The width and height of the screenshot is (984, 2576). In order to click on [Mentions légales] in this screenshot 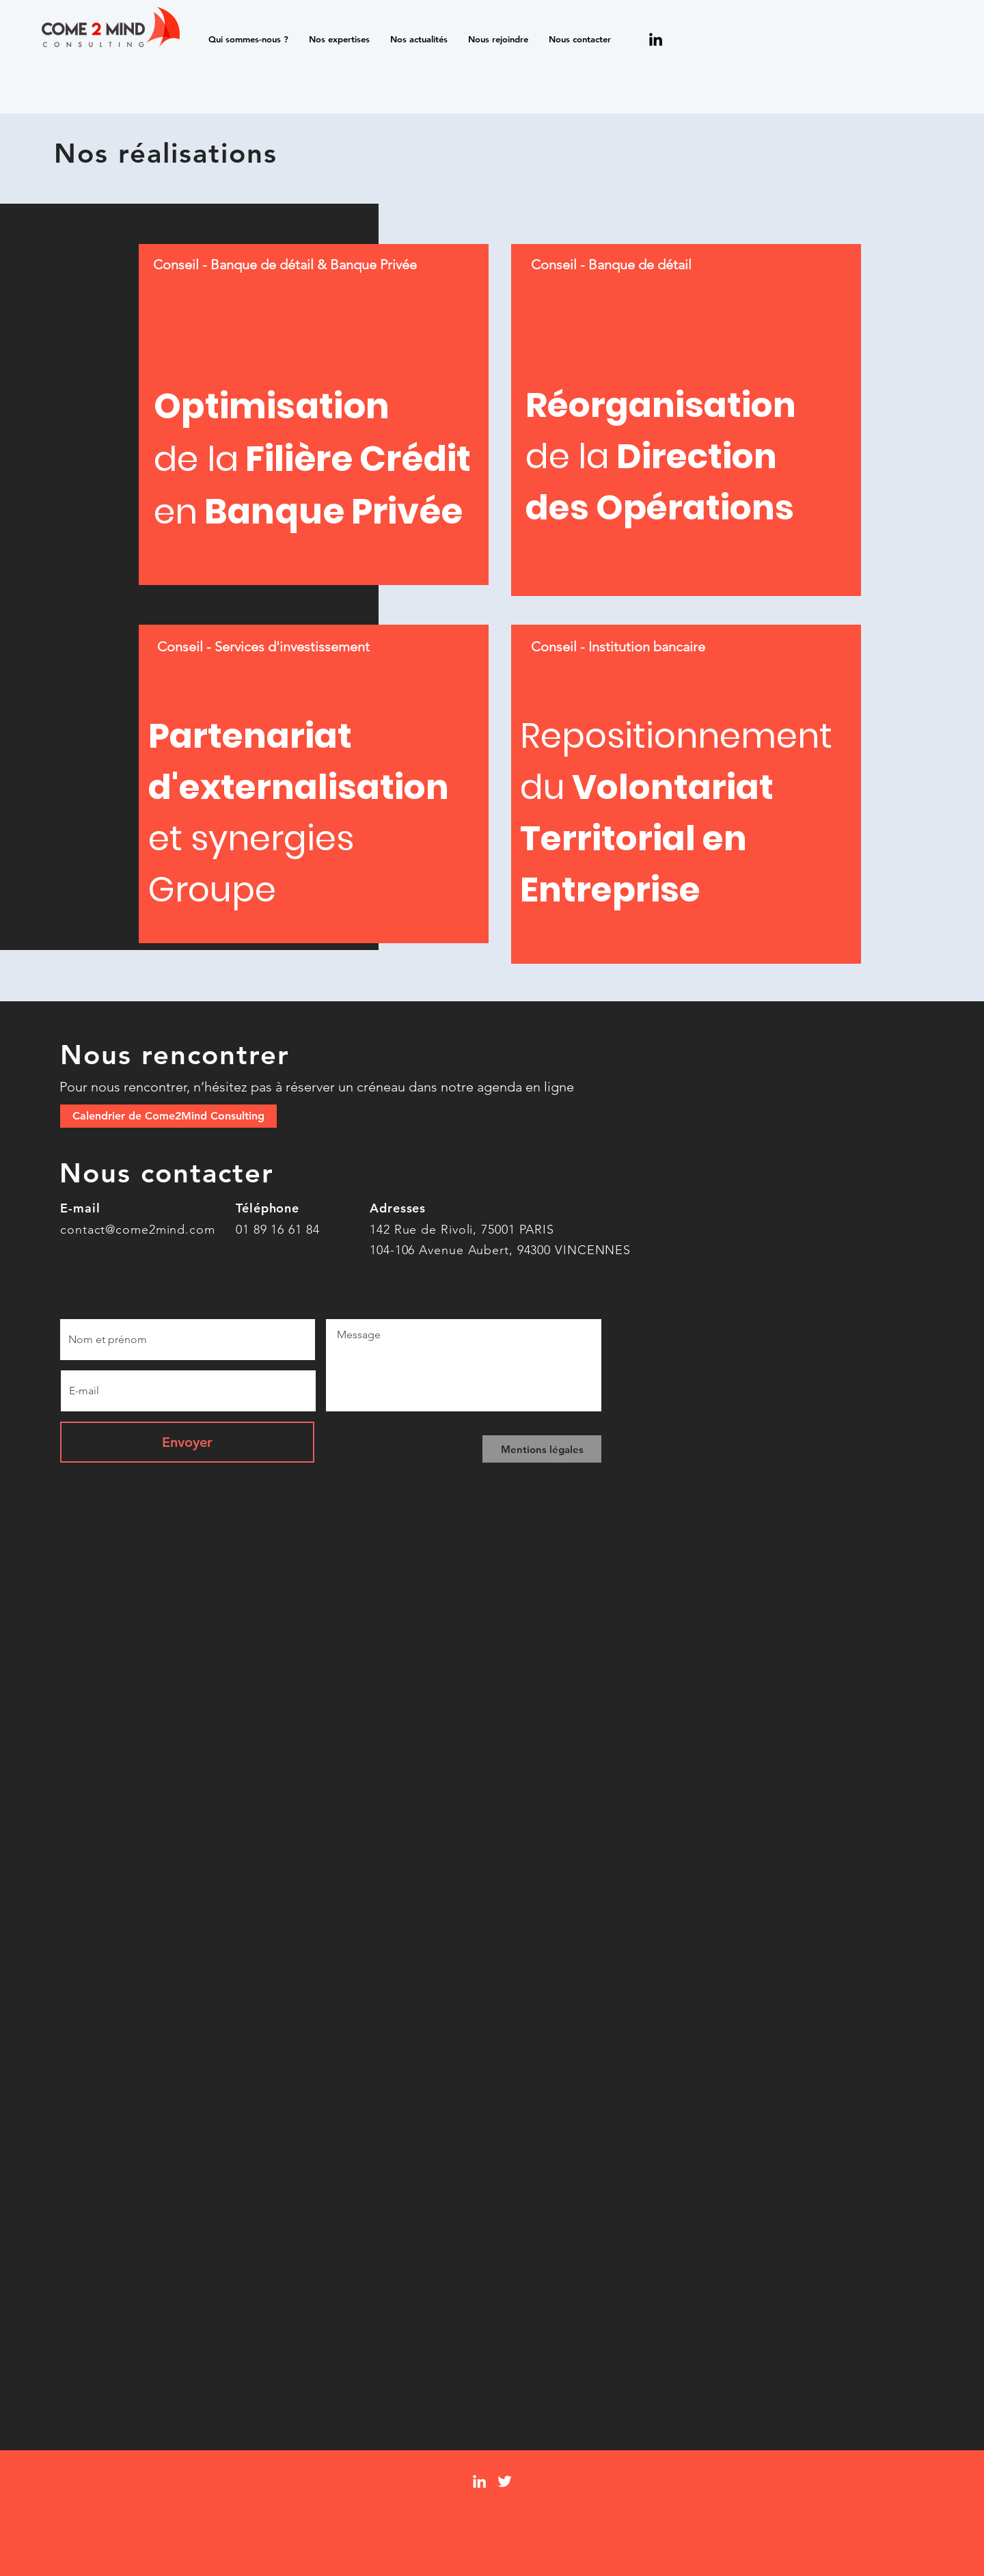, I will do `click(541, 1449)`.